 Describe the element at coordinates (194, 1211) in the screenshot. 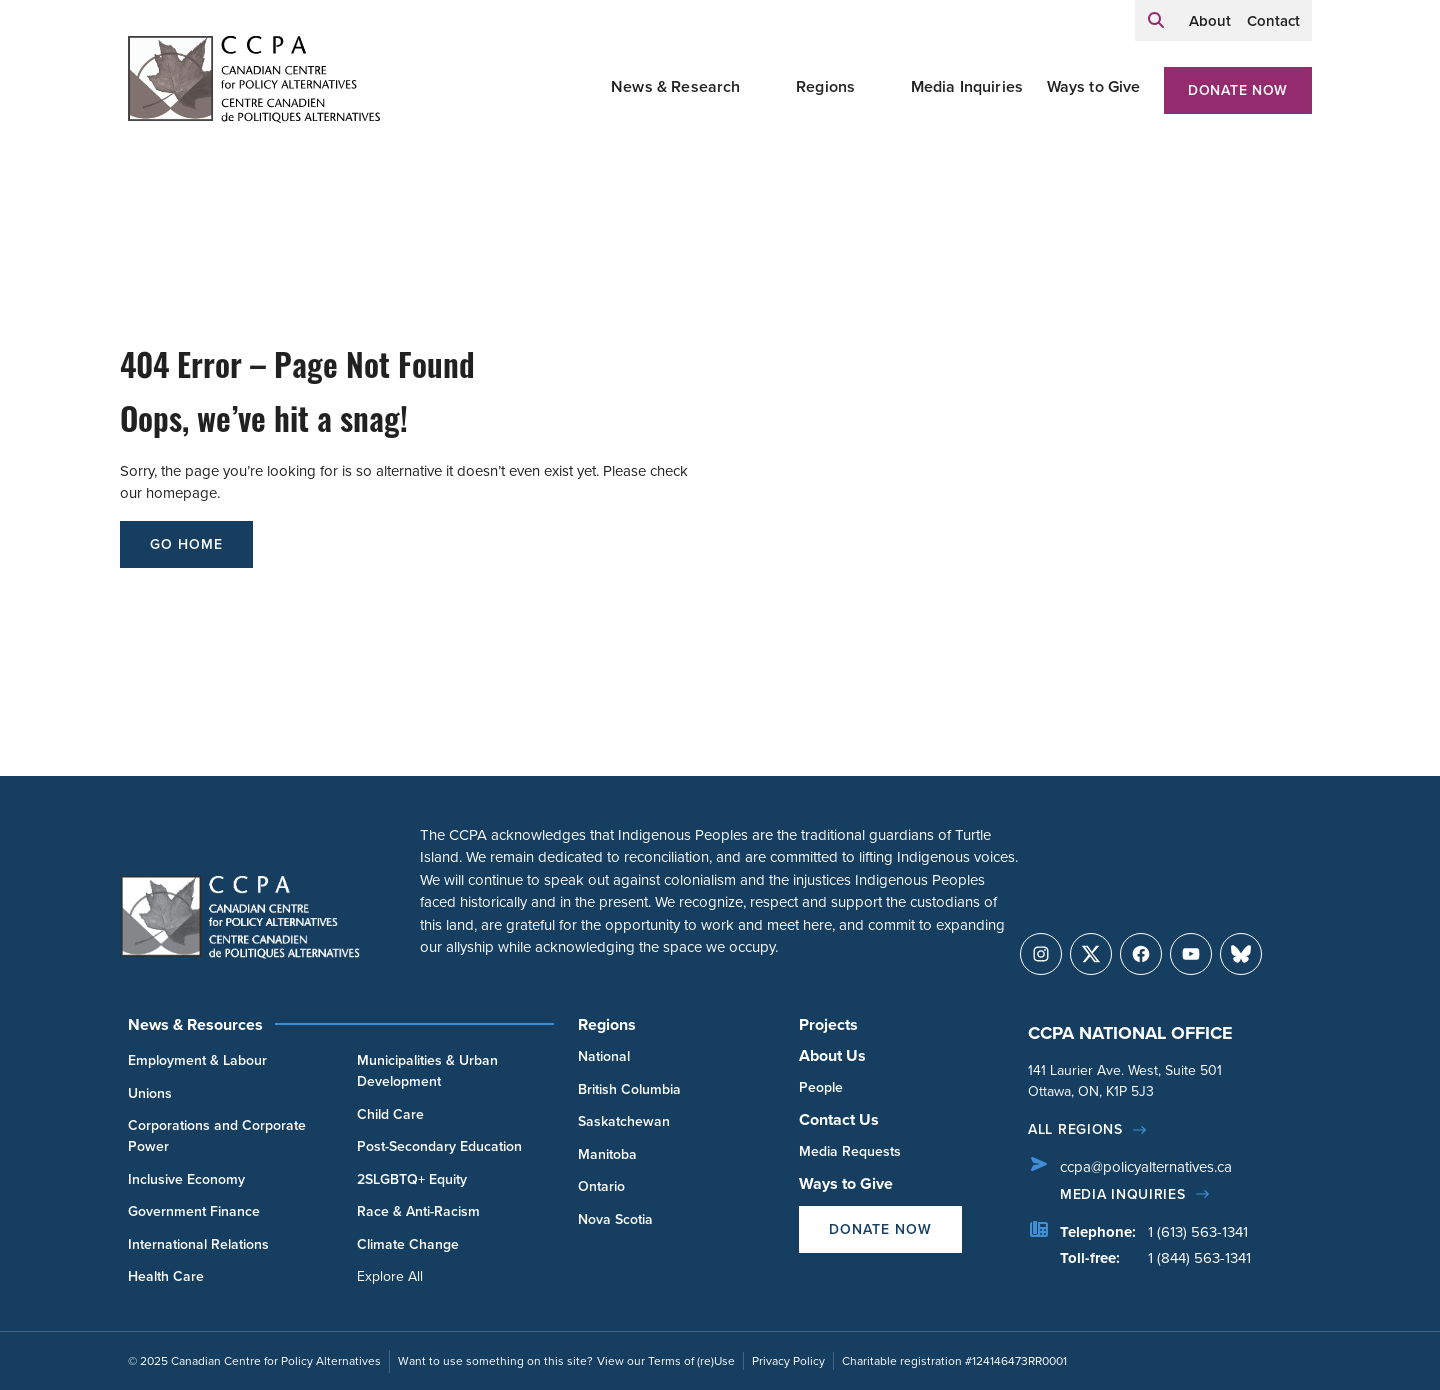

I see `Government Finance` at that location.